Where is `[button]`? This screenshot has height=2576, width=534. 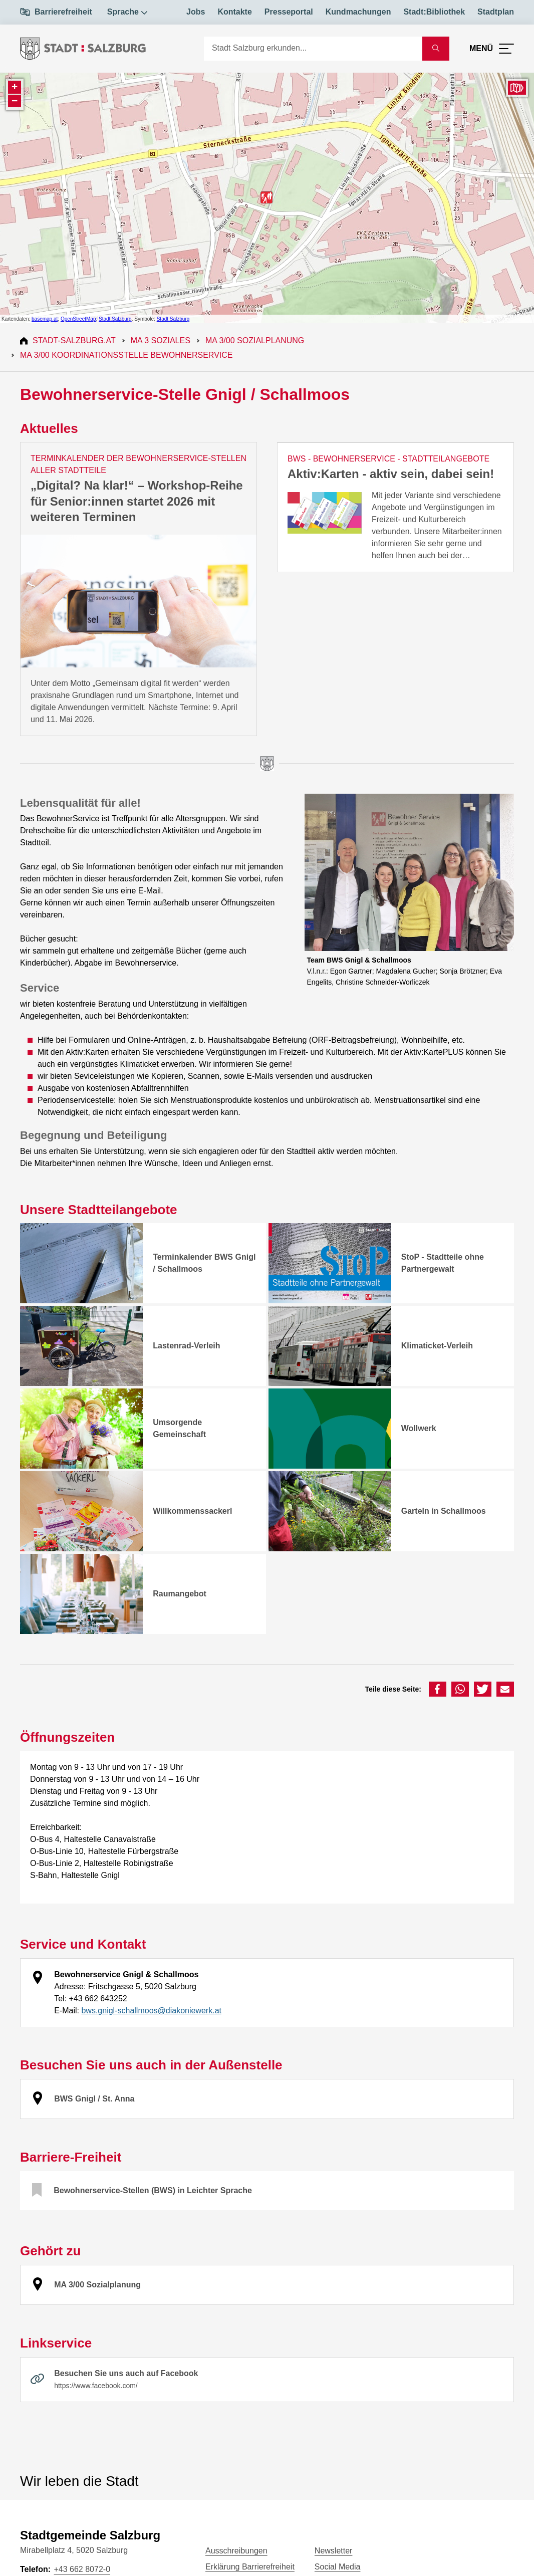 [button] is located at coordinates (437, 1689).